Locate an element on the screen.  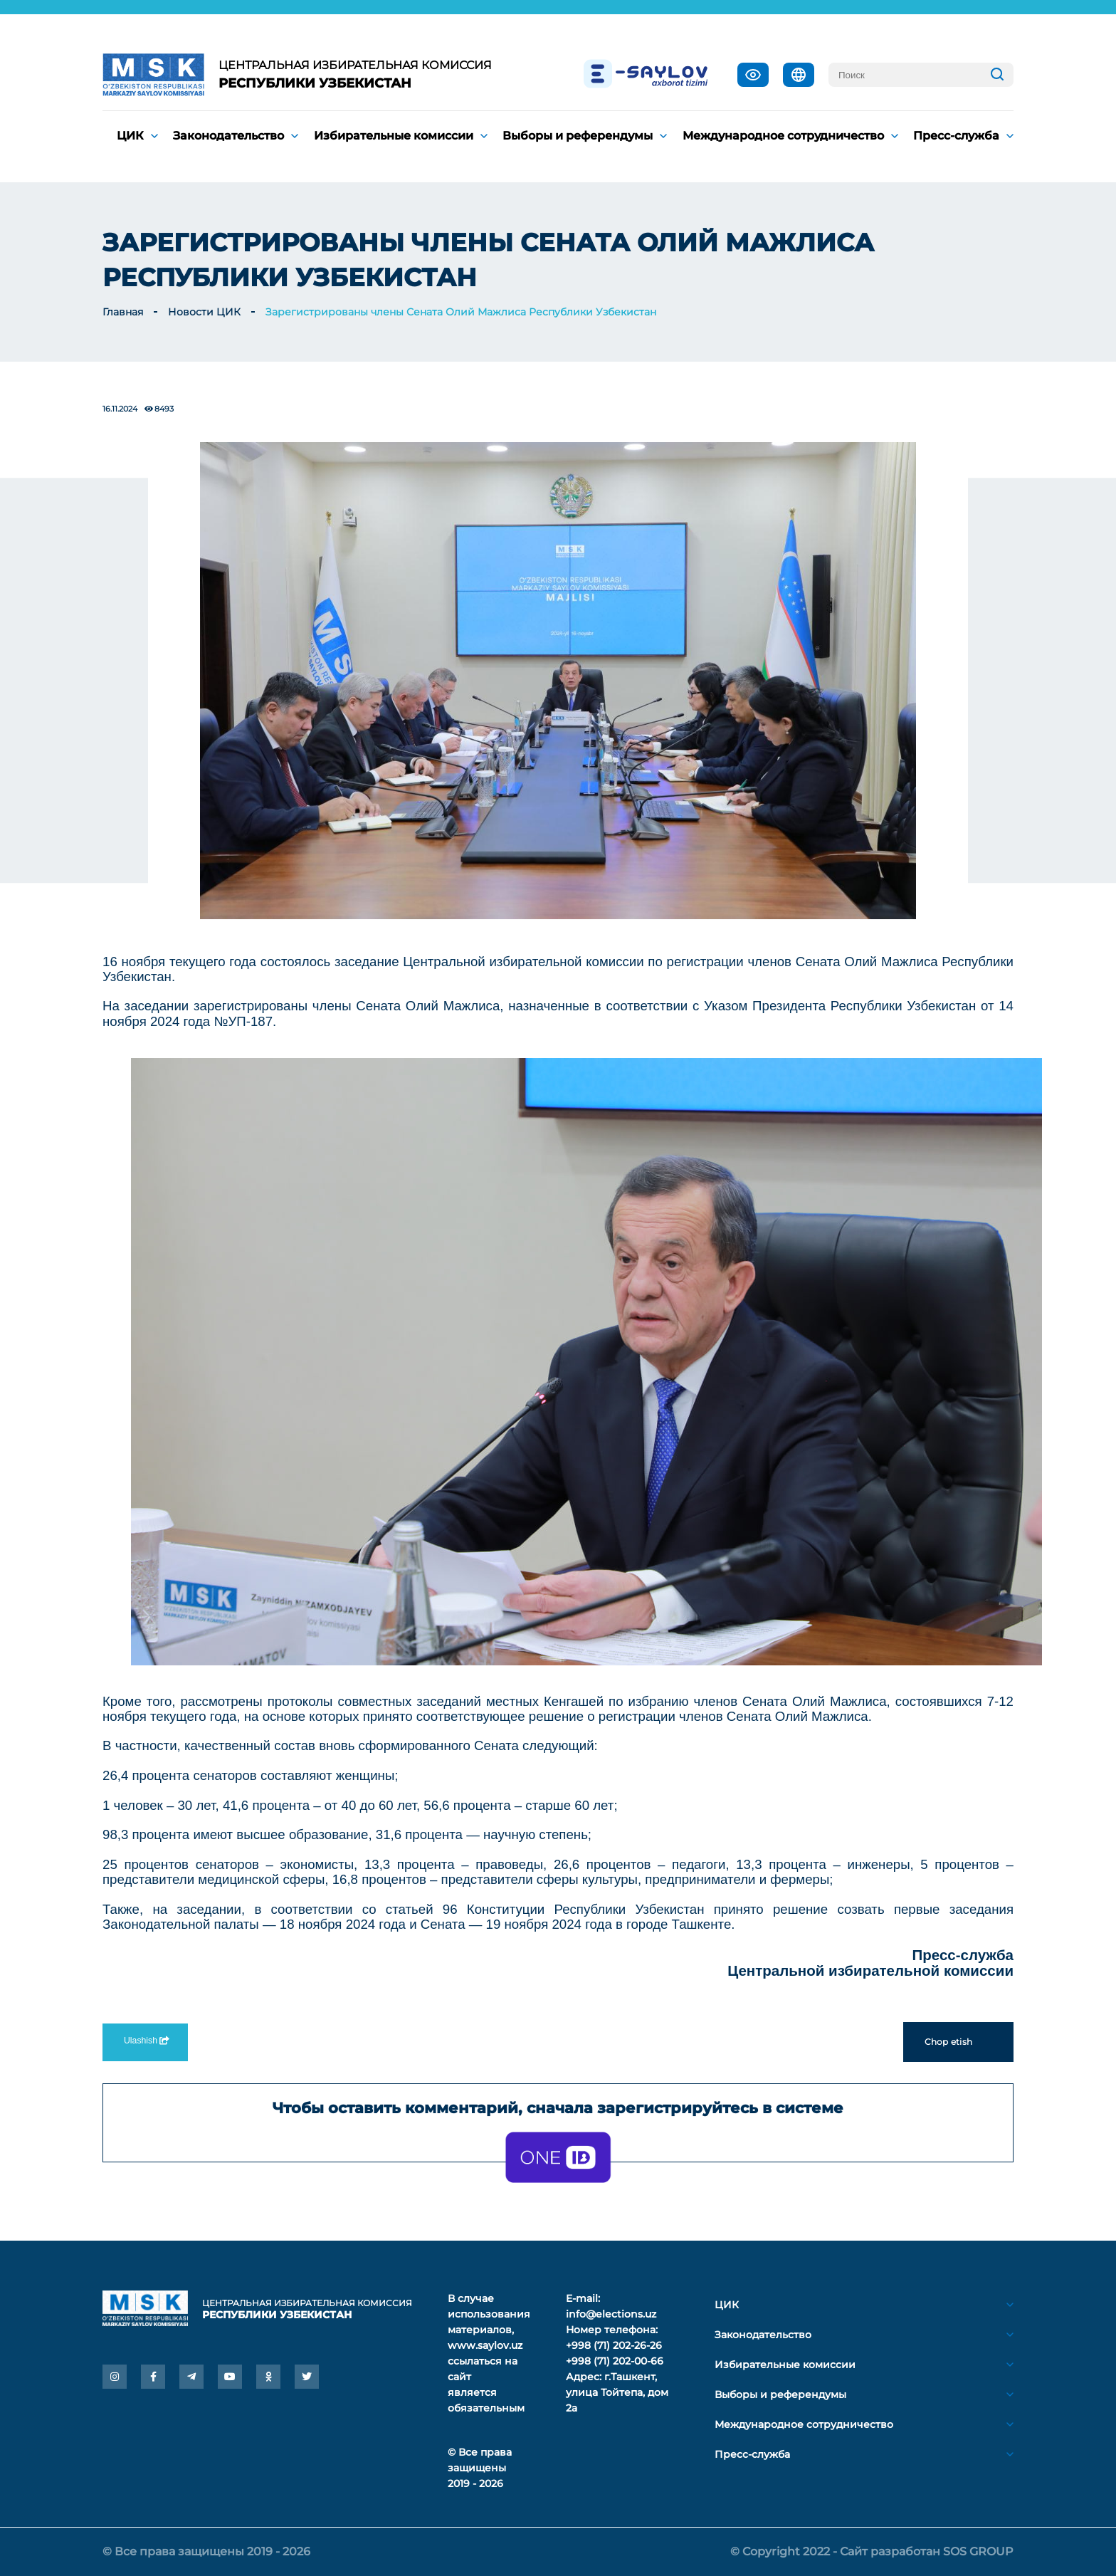
г.Ташкент, улица Тойтепа, дом 2а is located at coordinates (617, 2392).